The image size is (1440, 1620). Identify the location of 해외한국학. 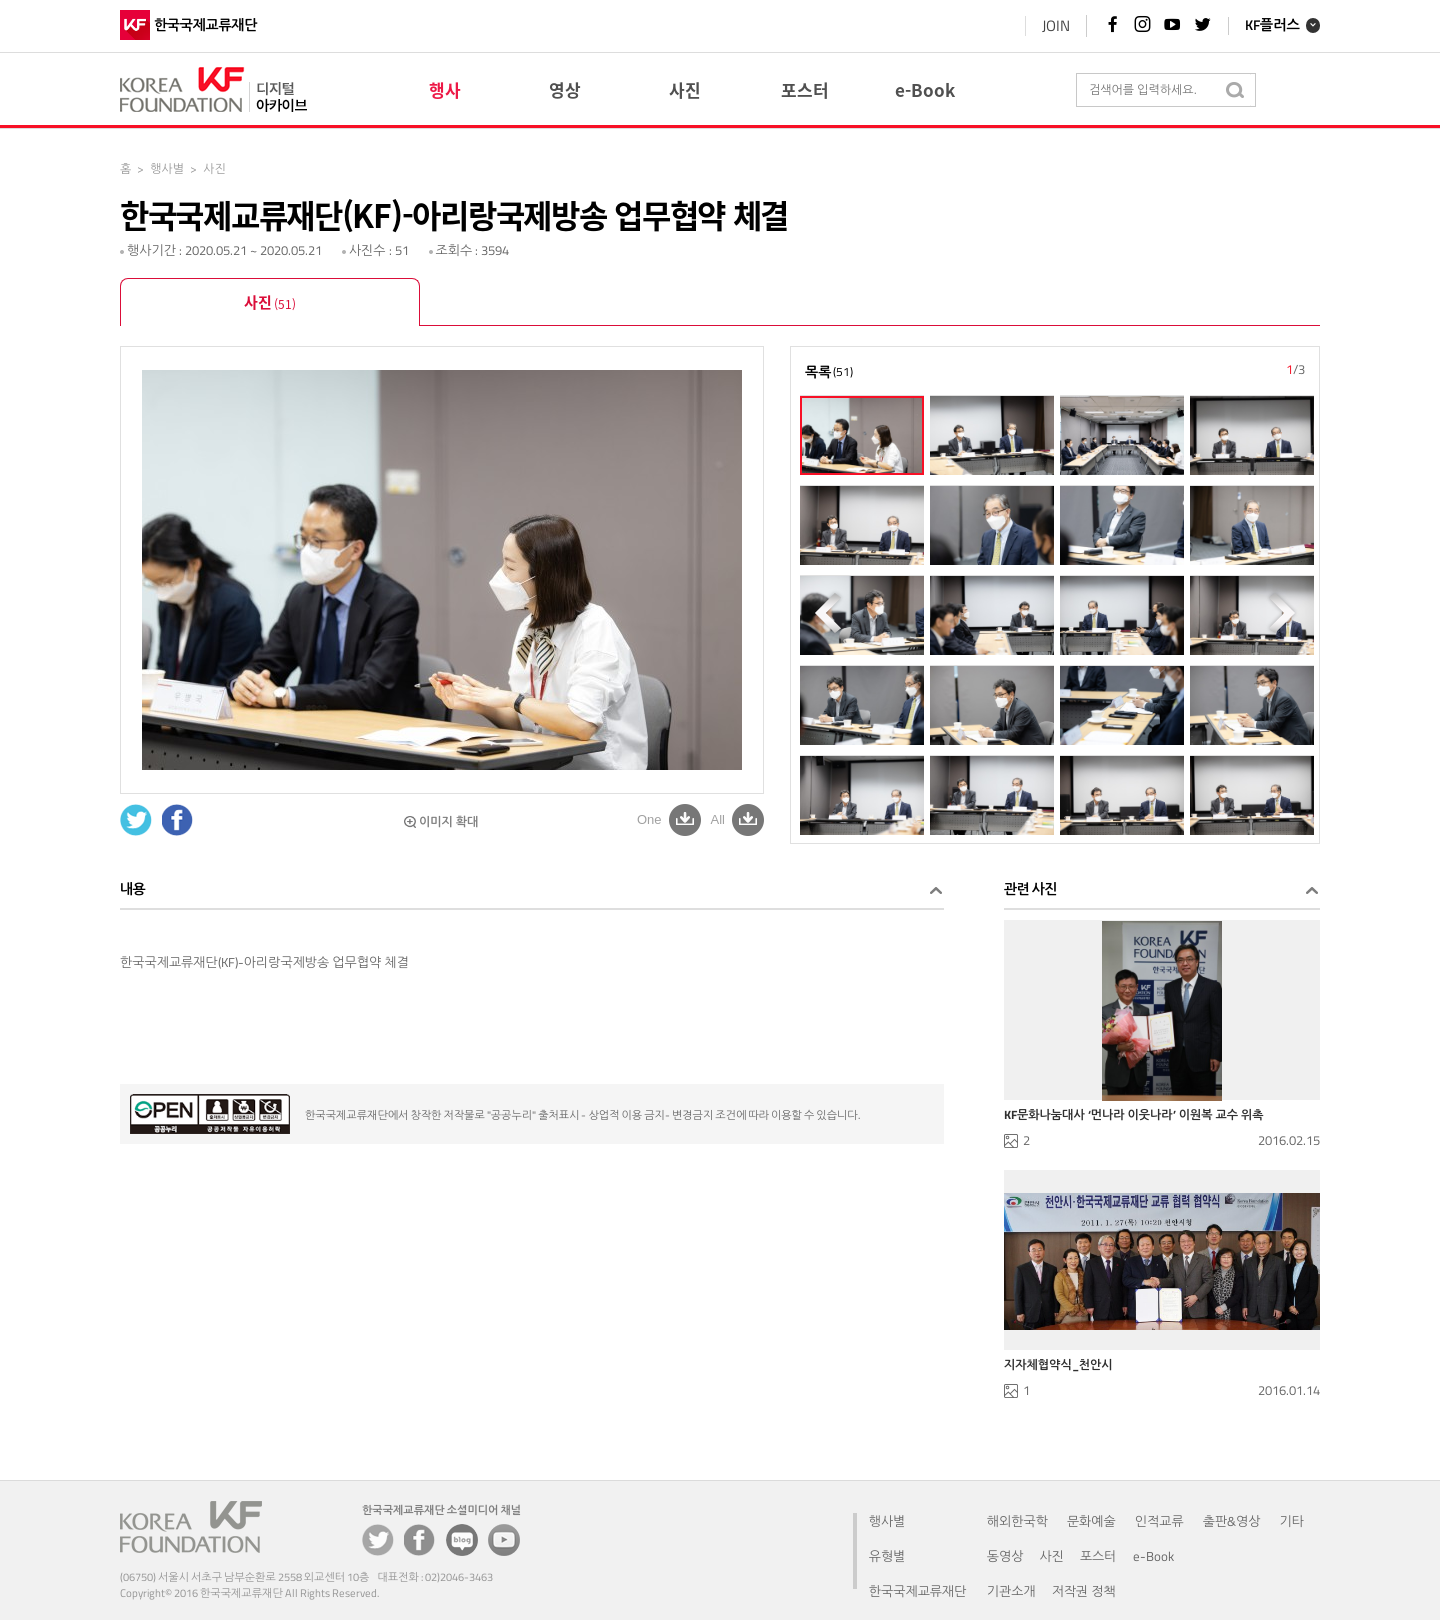
(1017, 1521).